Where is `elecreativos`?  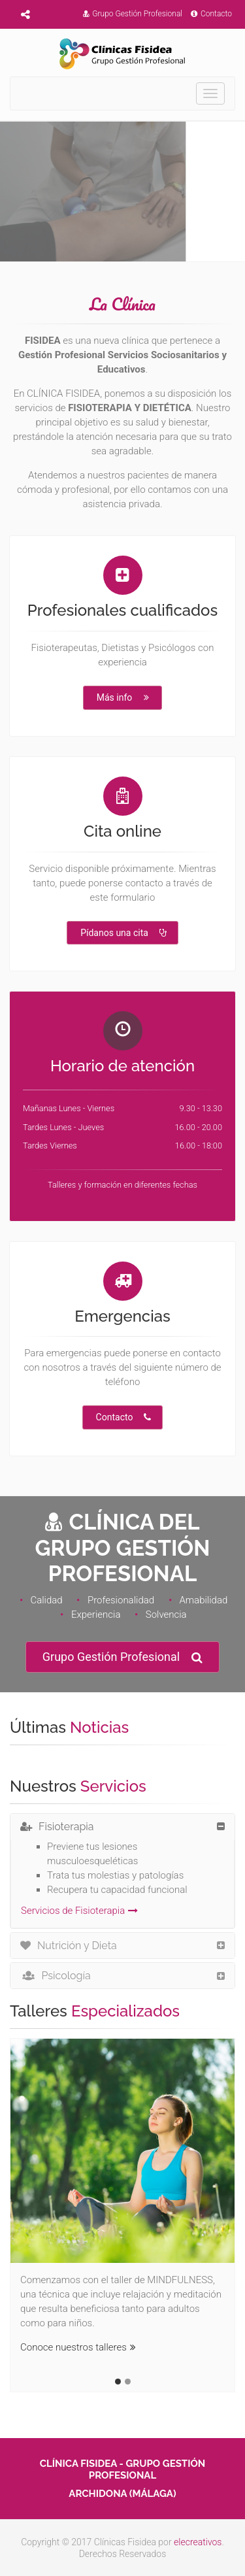
elecreativos is located at coordinates (197, 2542).